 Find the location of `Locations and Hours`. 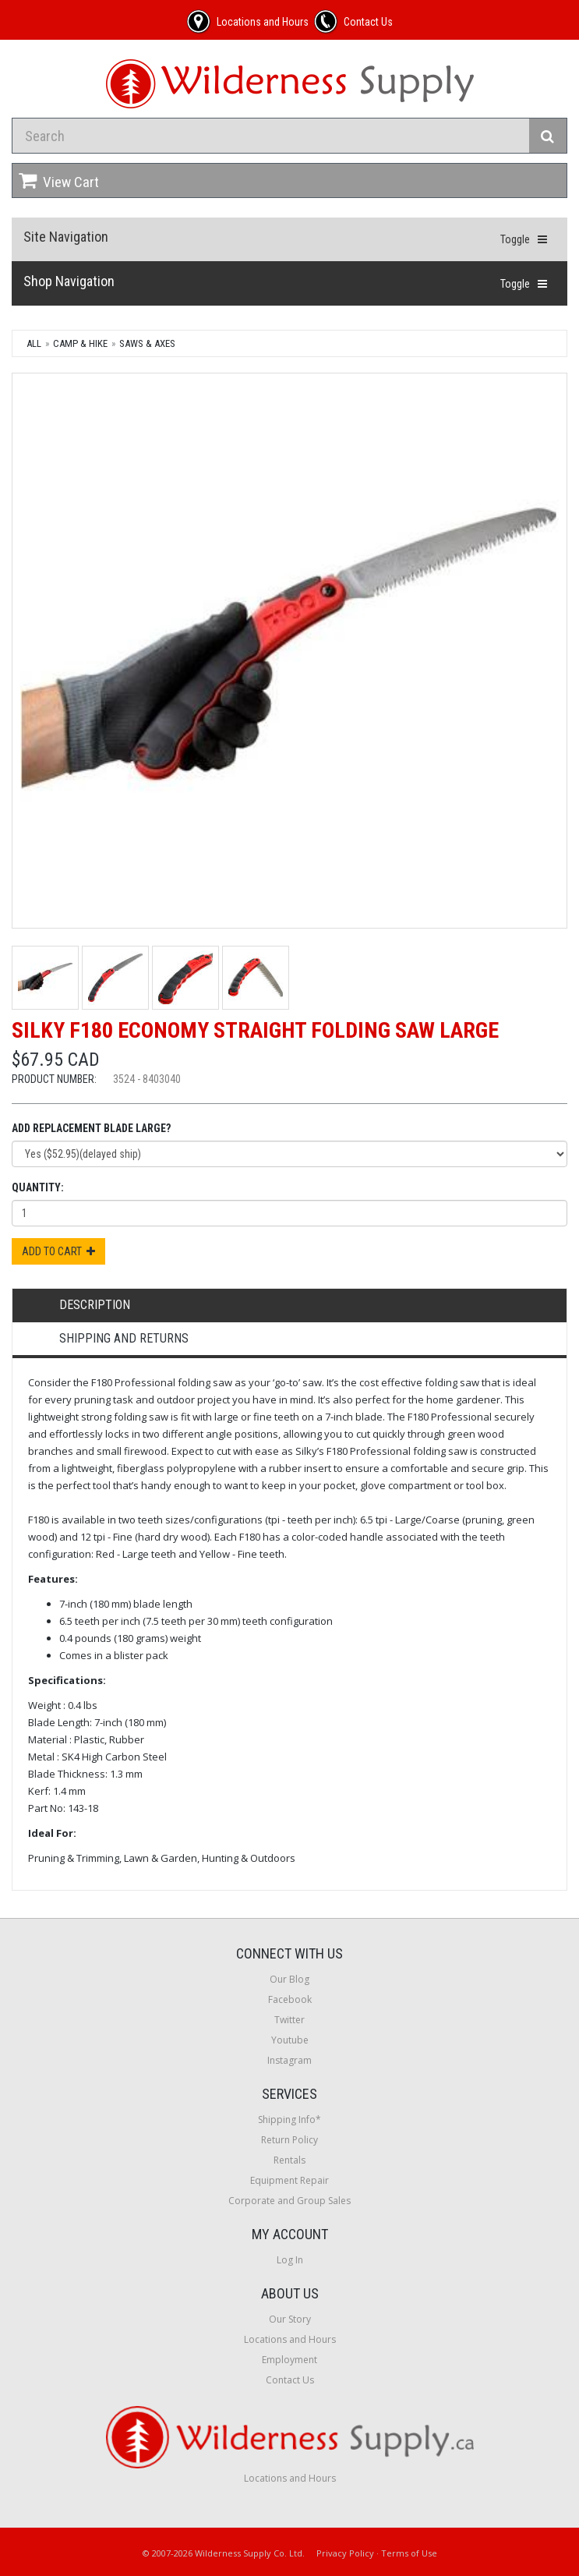

Locations and Hours is located at coordinates (290, 2339).